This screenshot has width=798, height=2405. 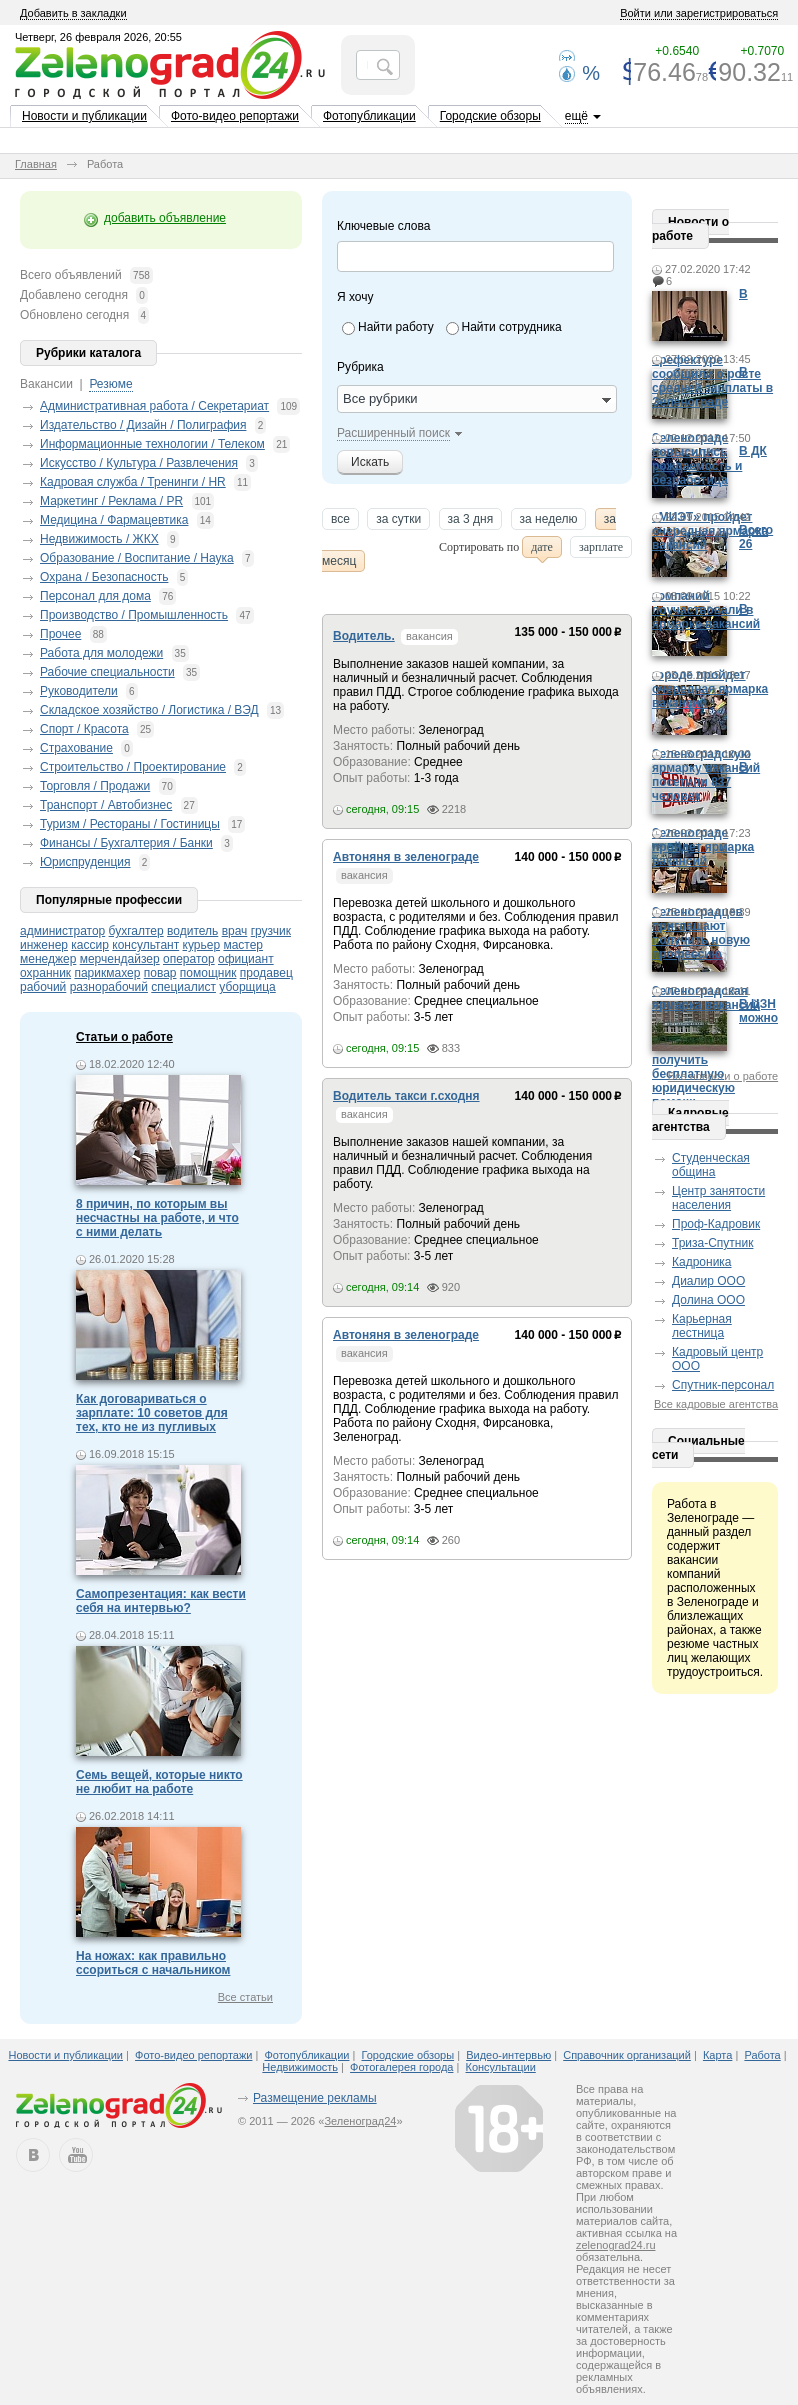 What do you see at coordinates (107, 672) in the screenshot?
I see `Рабочие специальности` at bounding box center [107, 672].